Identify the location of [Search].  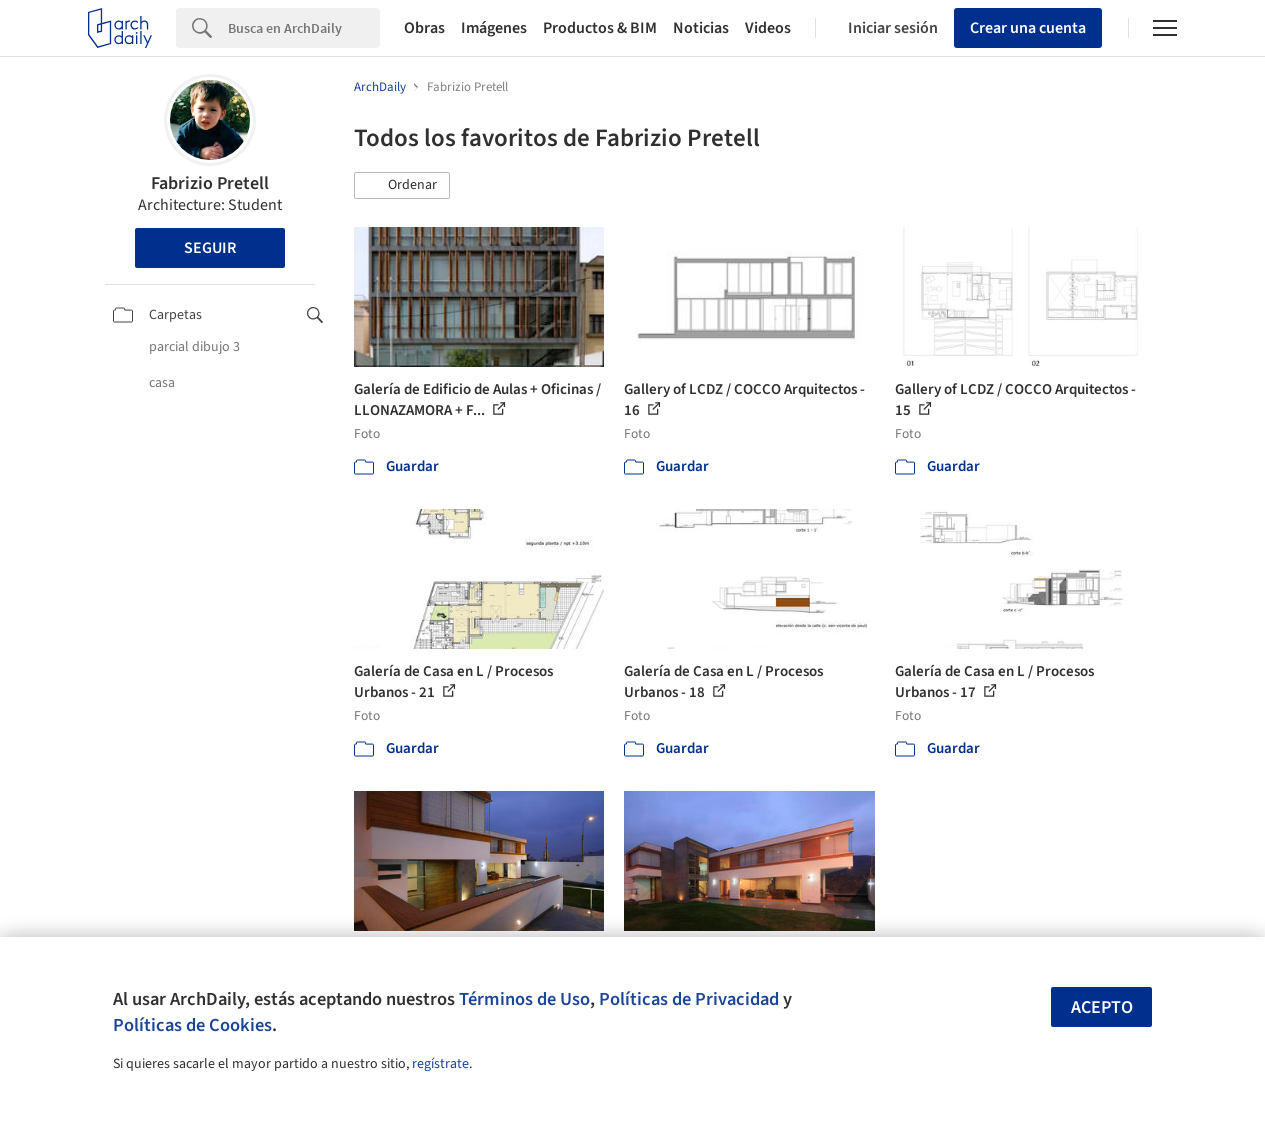
(304, 28).